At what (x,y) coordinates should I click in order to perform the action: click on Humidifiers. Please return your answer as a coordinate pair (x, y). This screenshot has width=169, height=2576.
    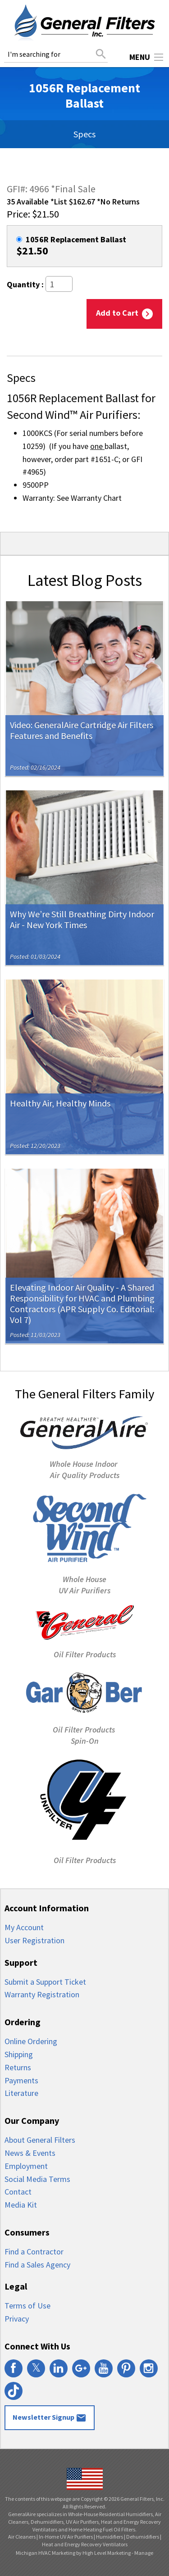
    Looking at the image, I should click on (109, 2536).